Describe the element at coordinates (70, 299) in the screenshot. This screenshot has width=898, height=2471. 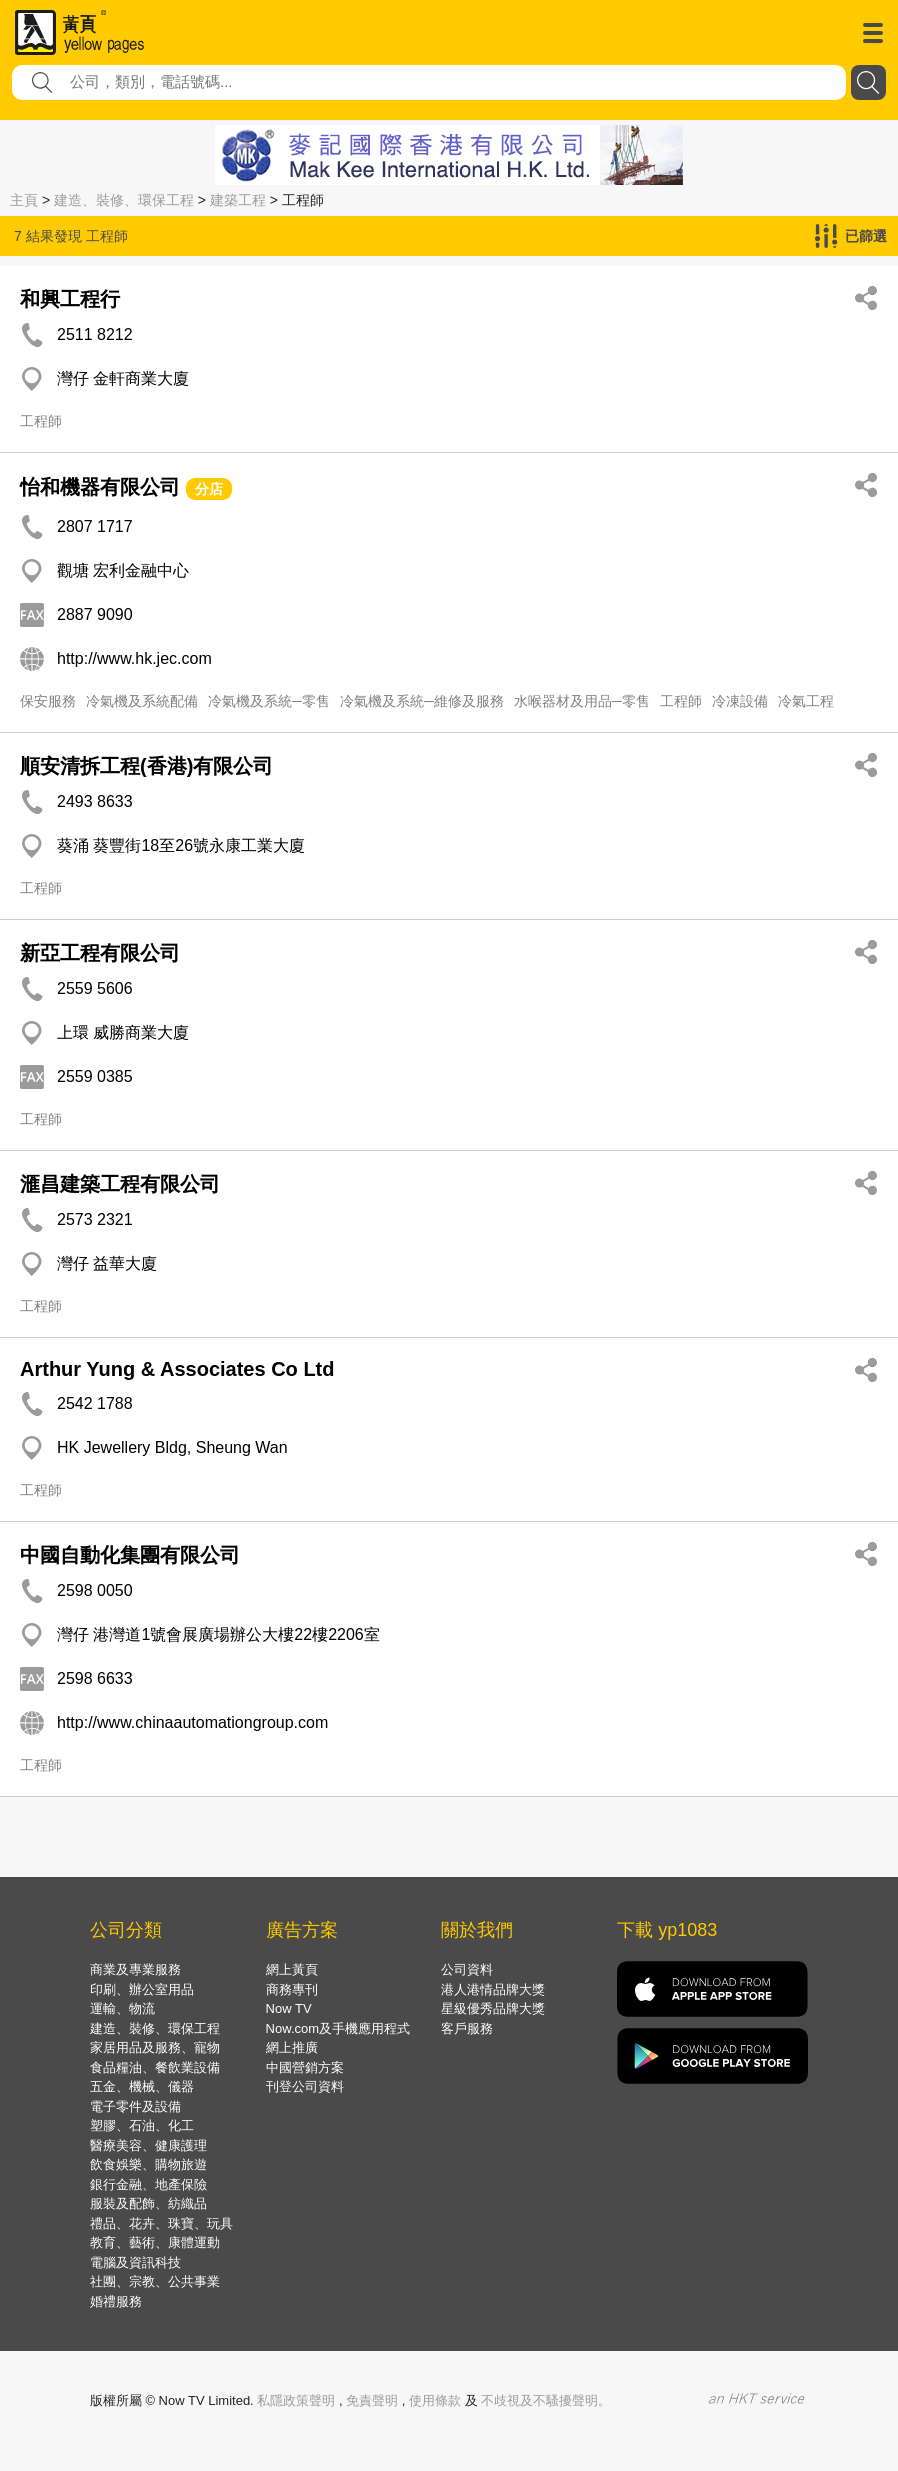
I see `和興工程行` at that location.